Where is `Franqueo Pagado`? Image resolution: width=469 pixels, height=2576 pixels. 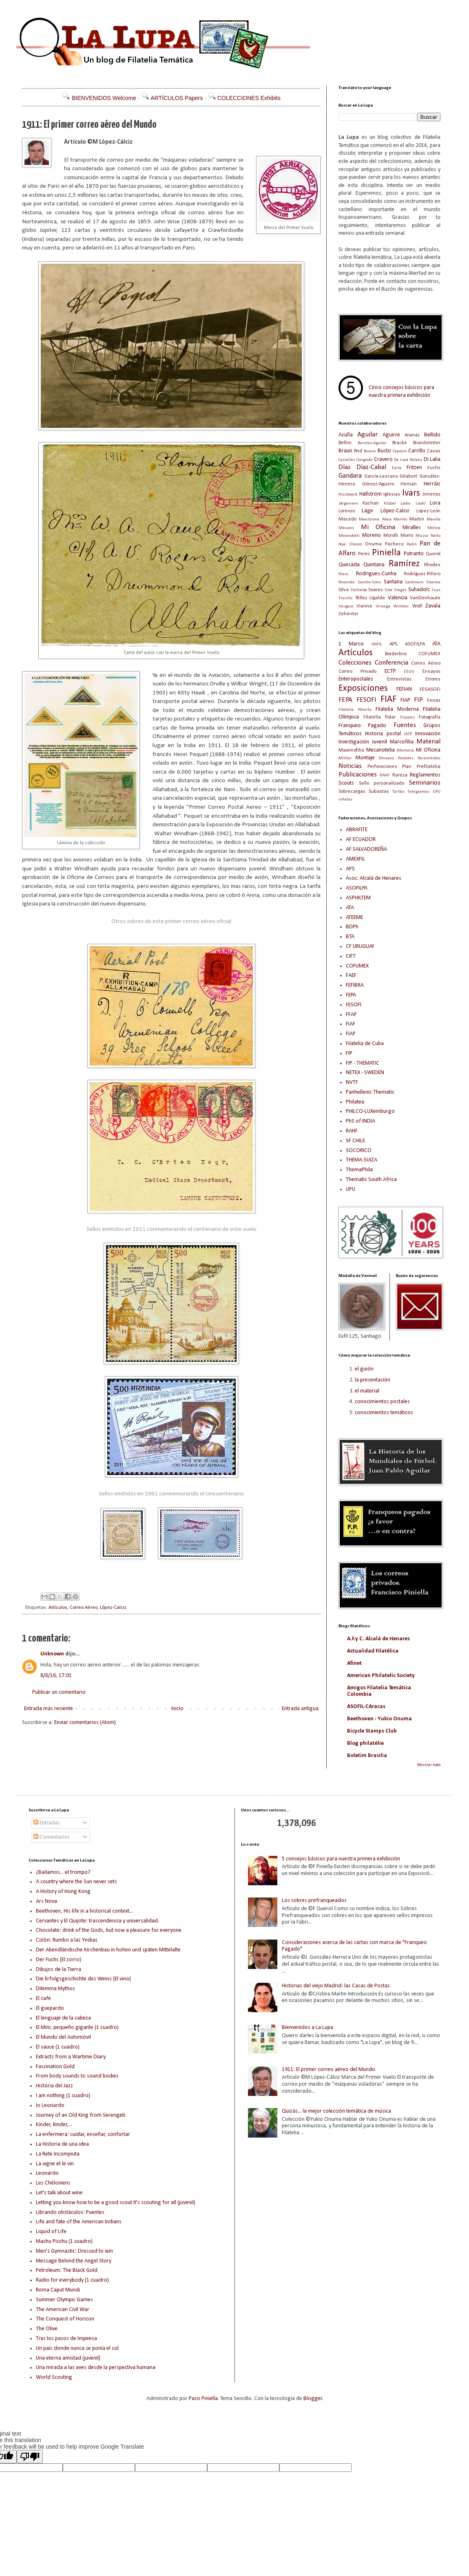
Franqueo Pagado is located at coordinates (362, 726).